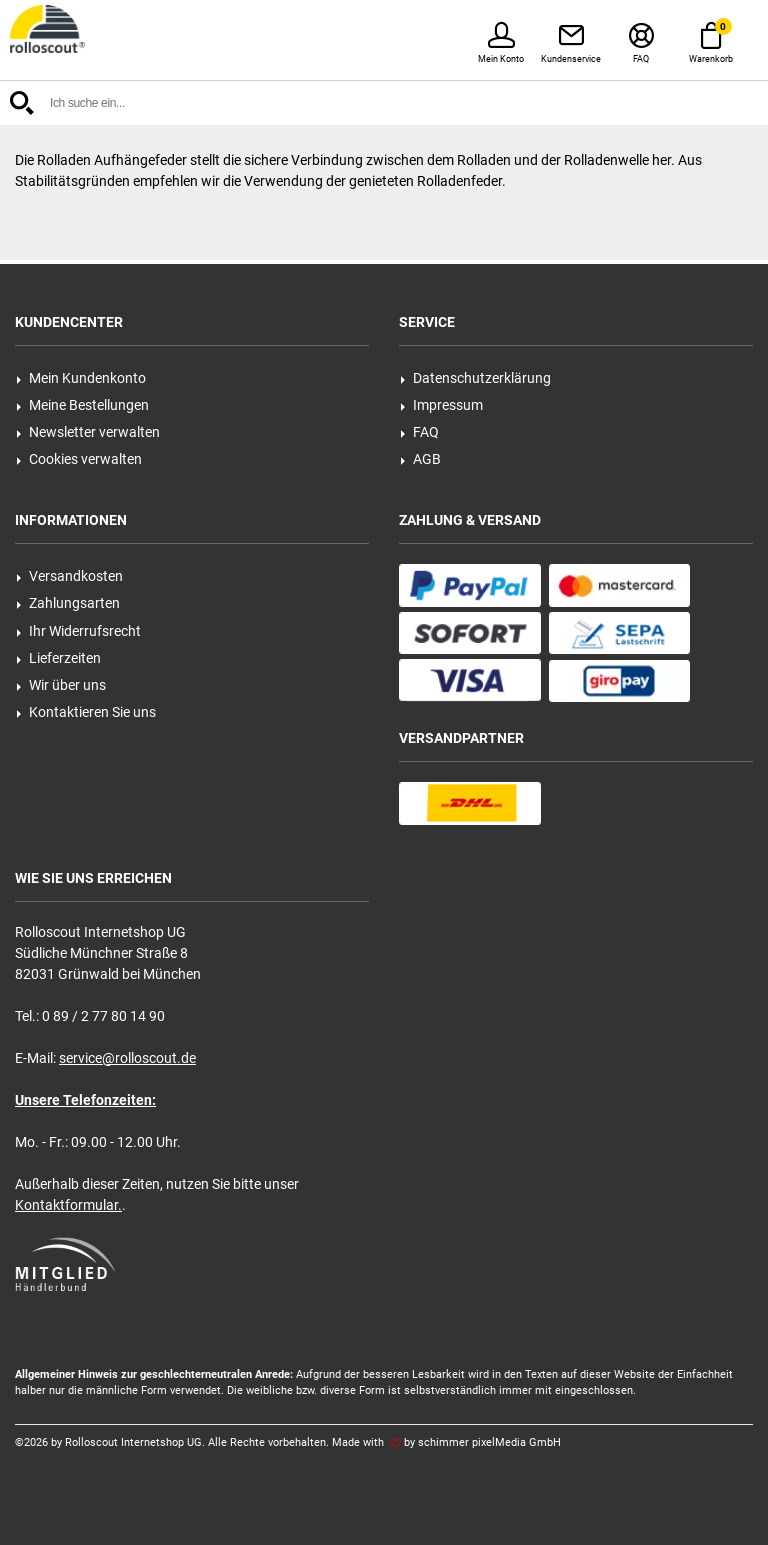  Describe the element at coordinates (58, 658) in the screenshot. I see `Lieferzeiten` at that location.